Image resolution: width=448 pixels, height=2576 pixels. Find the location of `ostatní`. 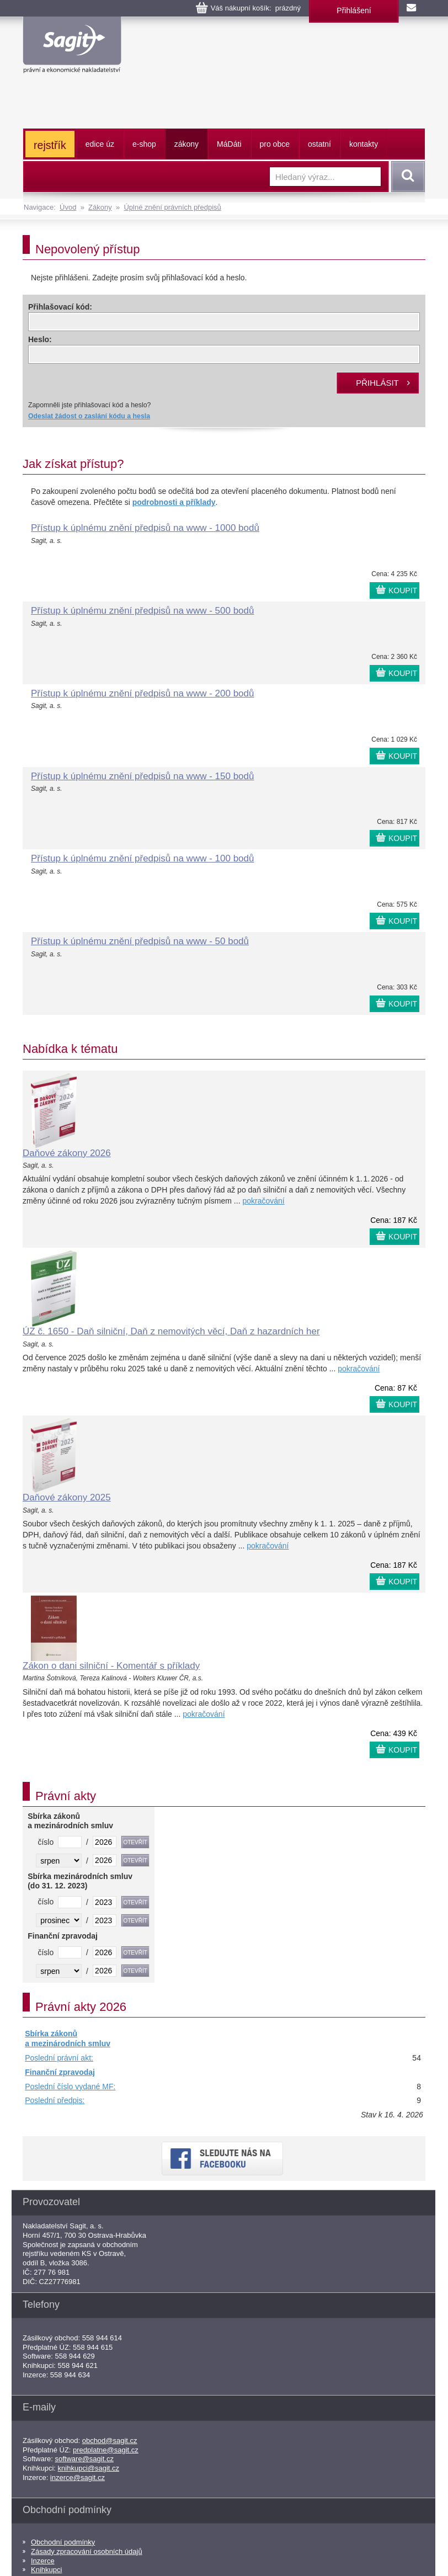

ostatní is located at coordinates (319, 144).